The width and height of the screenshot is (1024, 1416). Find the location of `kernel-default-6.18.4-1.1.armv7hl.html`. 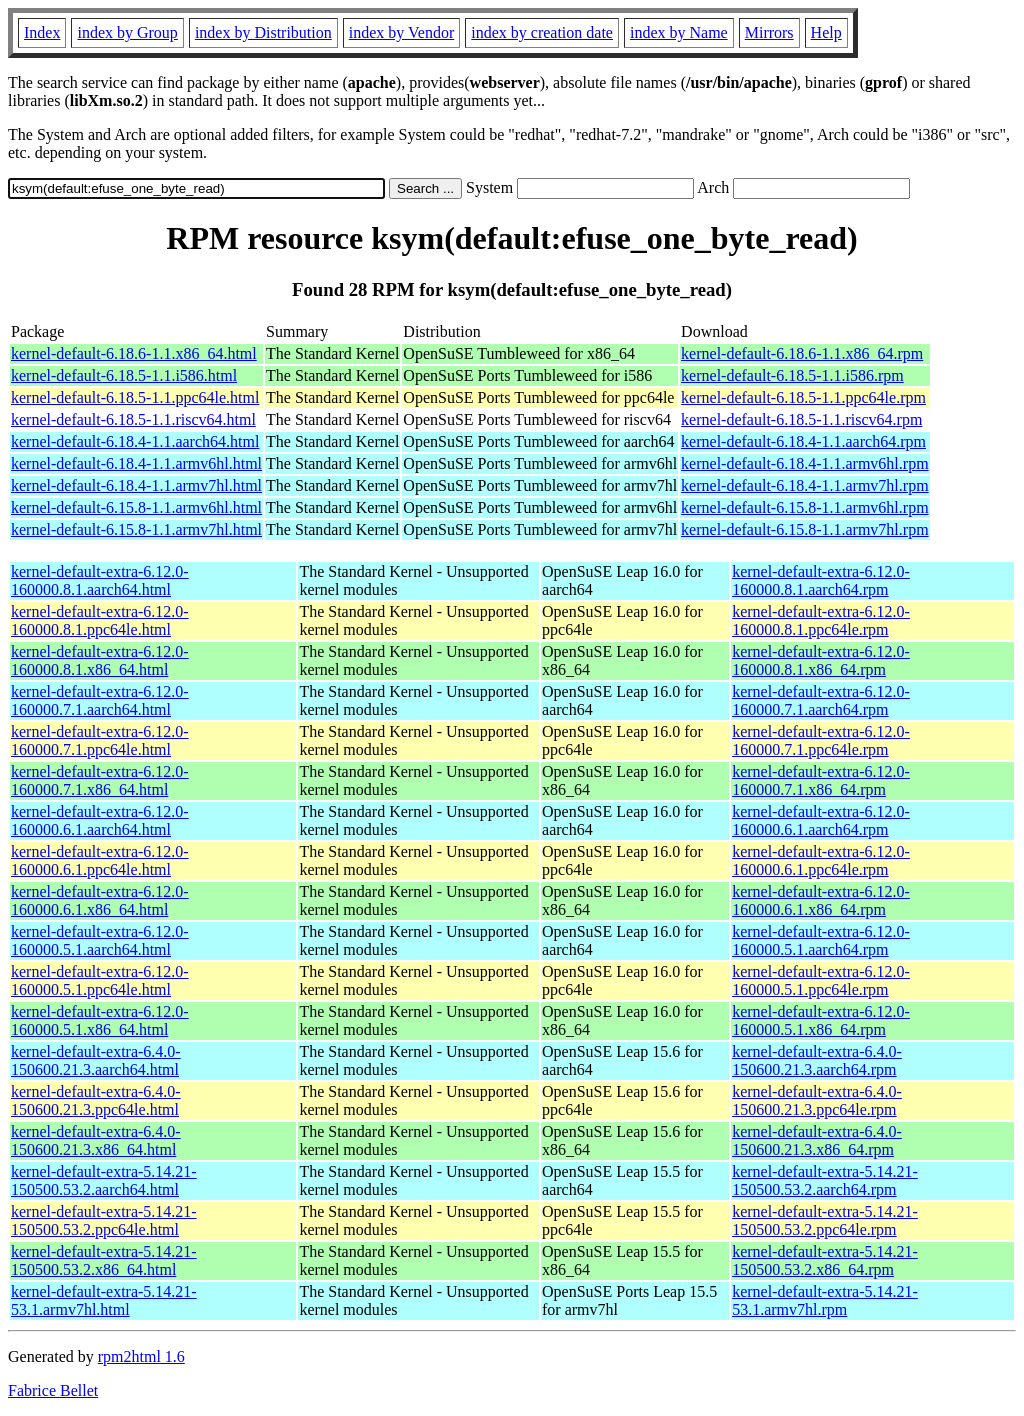

kernel-default-6.18.4-1.1.armv7hl.html is located at coordinates (136, 485).